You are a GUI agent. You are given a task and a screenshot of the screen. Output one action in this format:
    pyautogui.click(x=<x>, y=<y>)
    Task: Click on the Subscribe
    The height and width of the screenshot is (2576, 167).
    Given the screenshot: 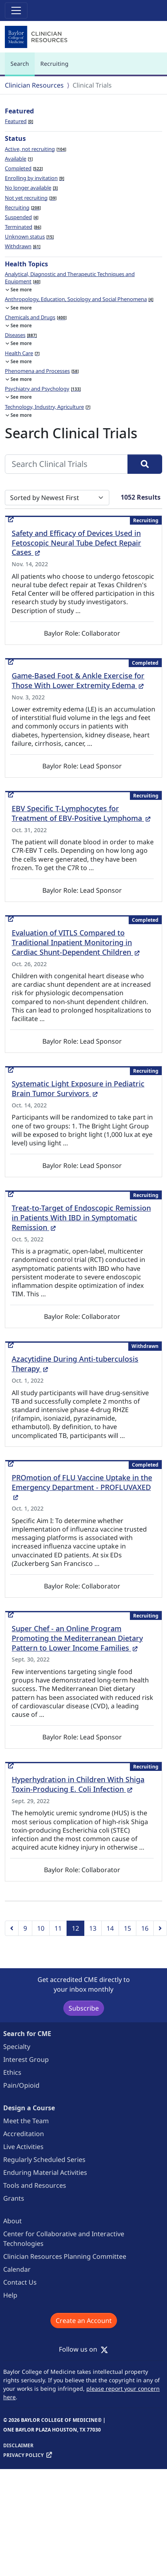 What is the action you would take?
    pyautogui.click(x=84, y=2008)
    